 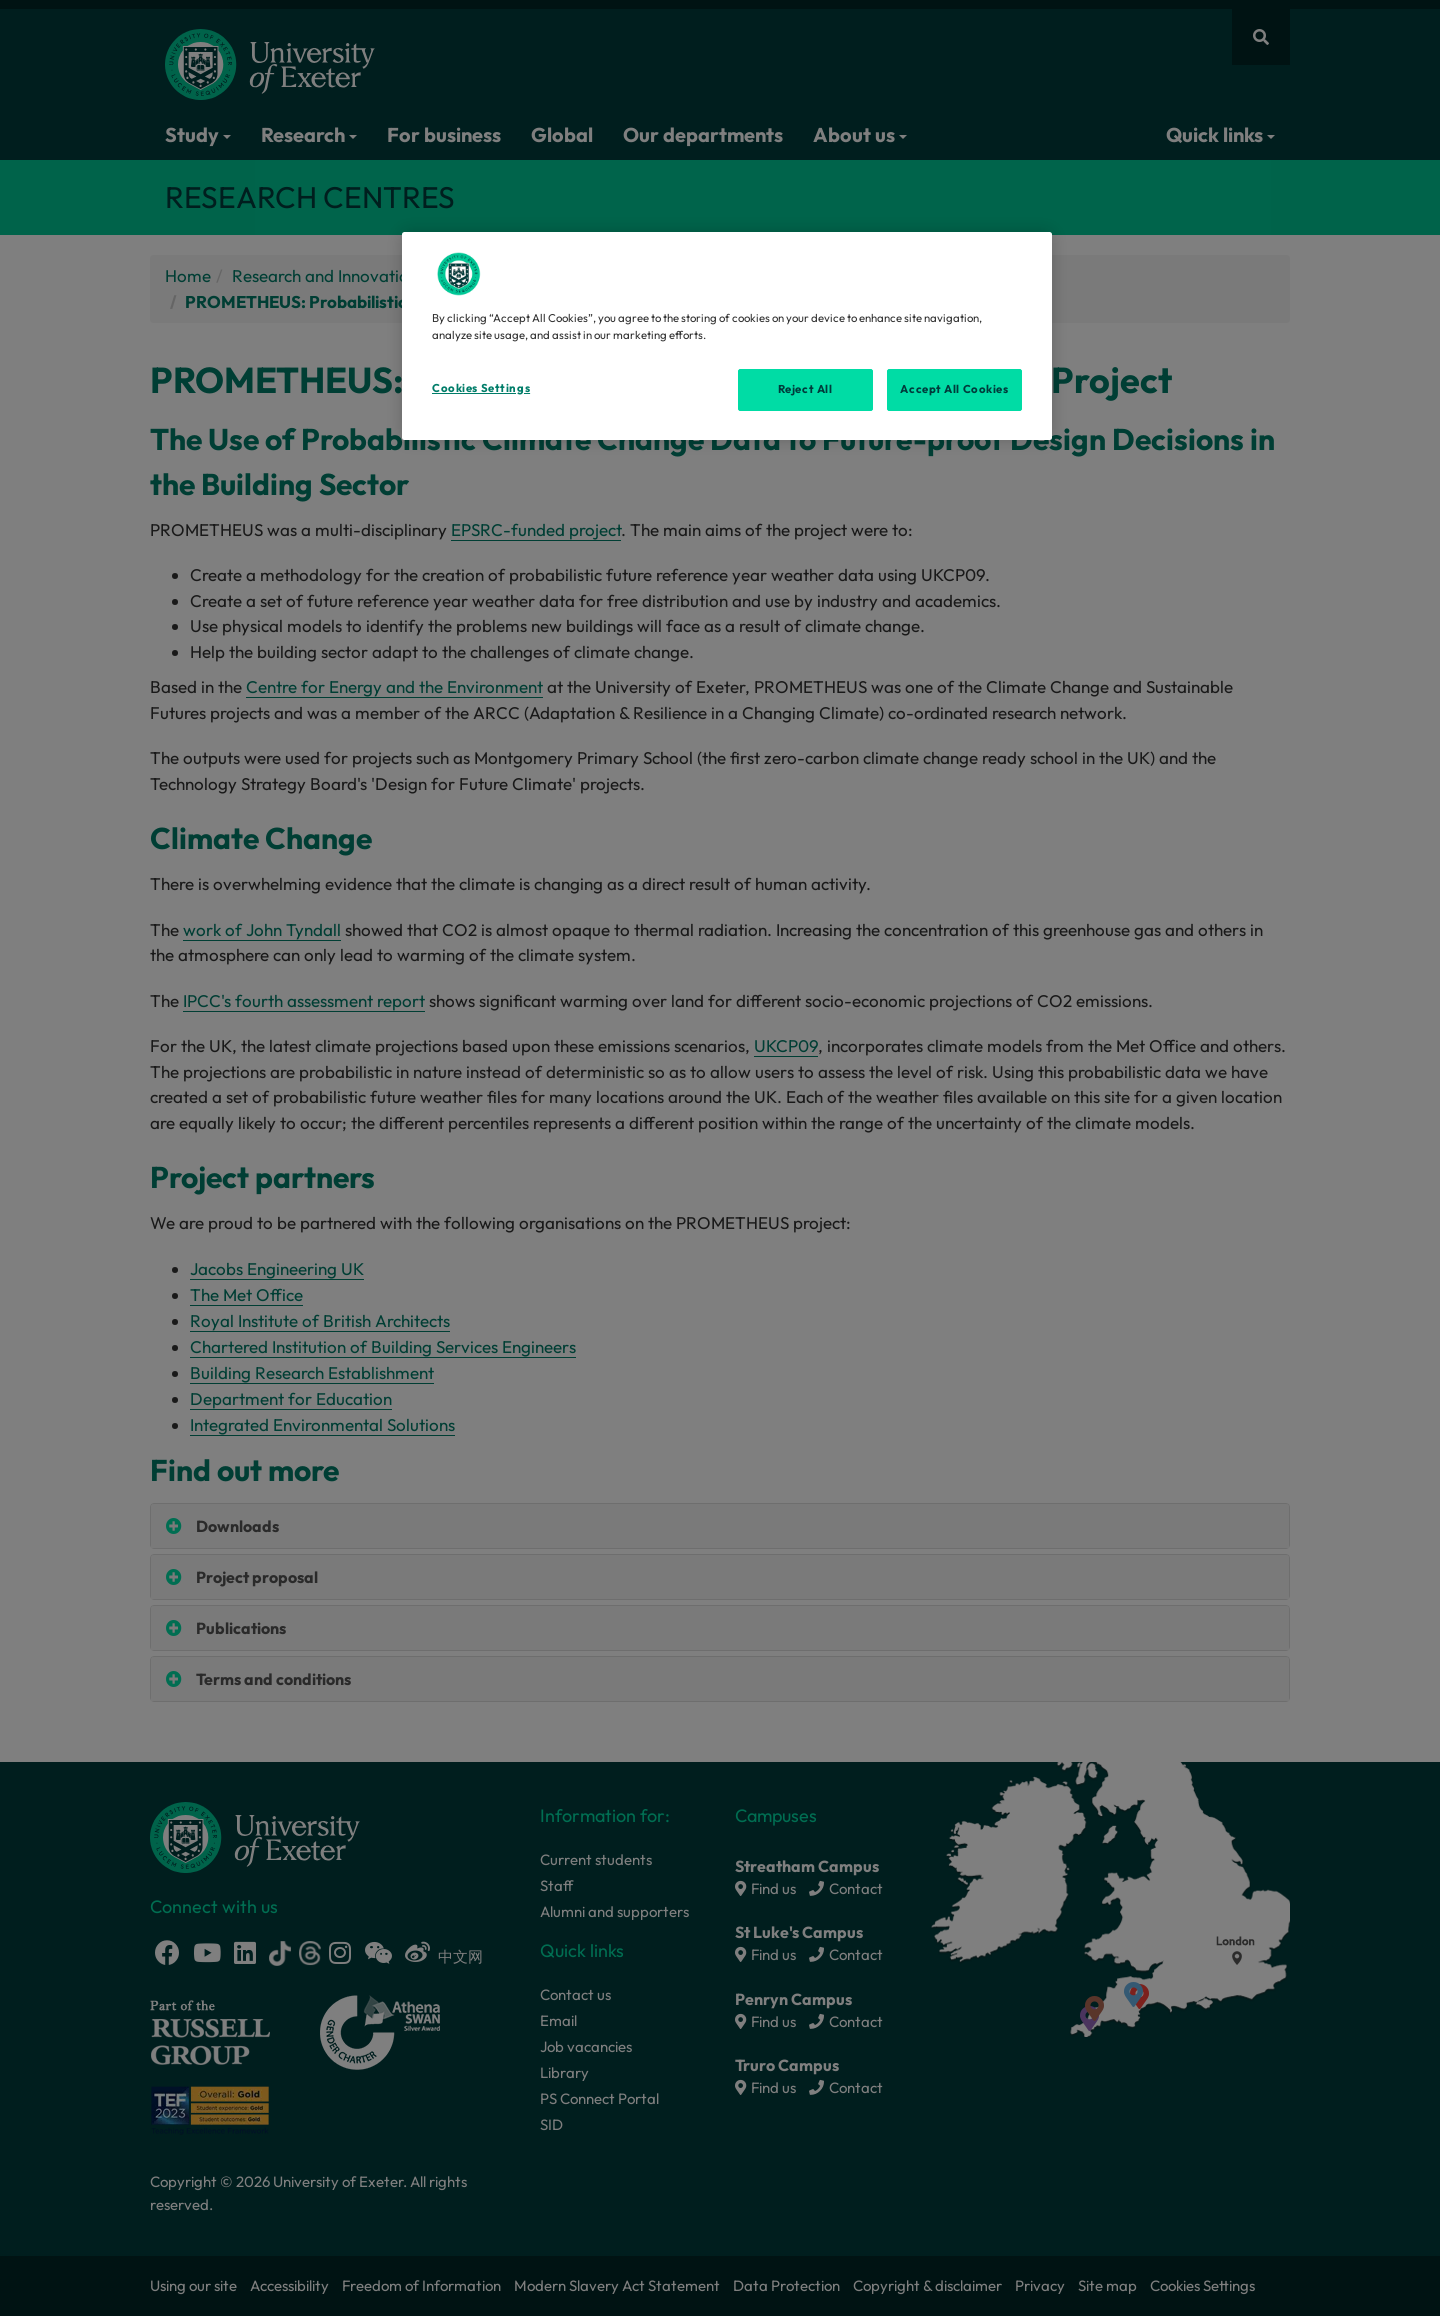 I want to click on Reject All, so click(x=805, y=389).